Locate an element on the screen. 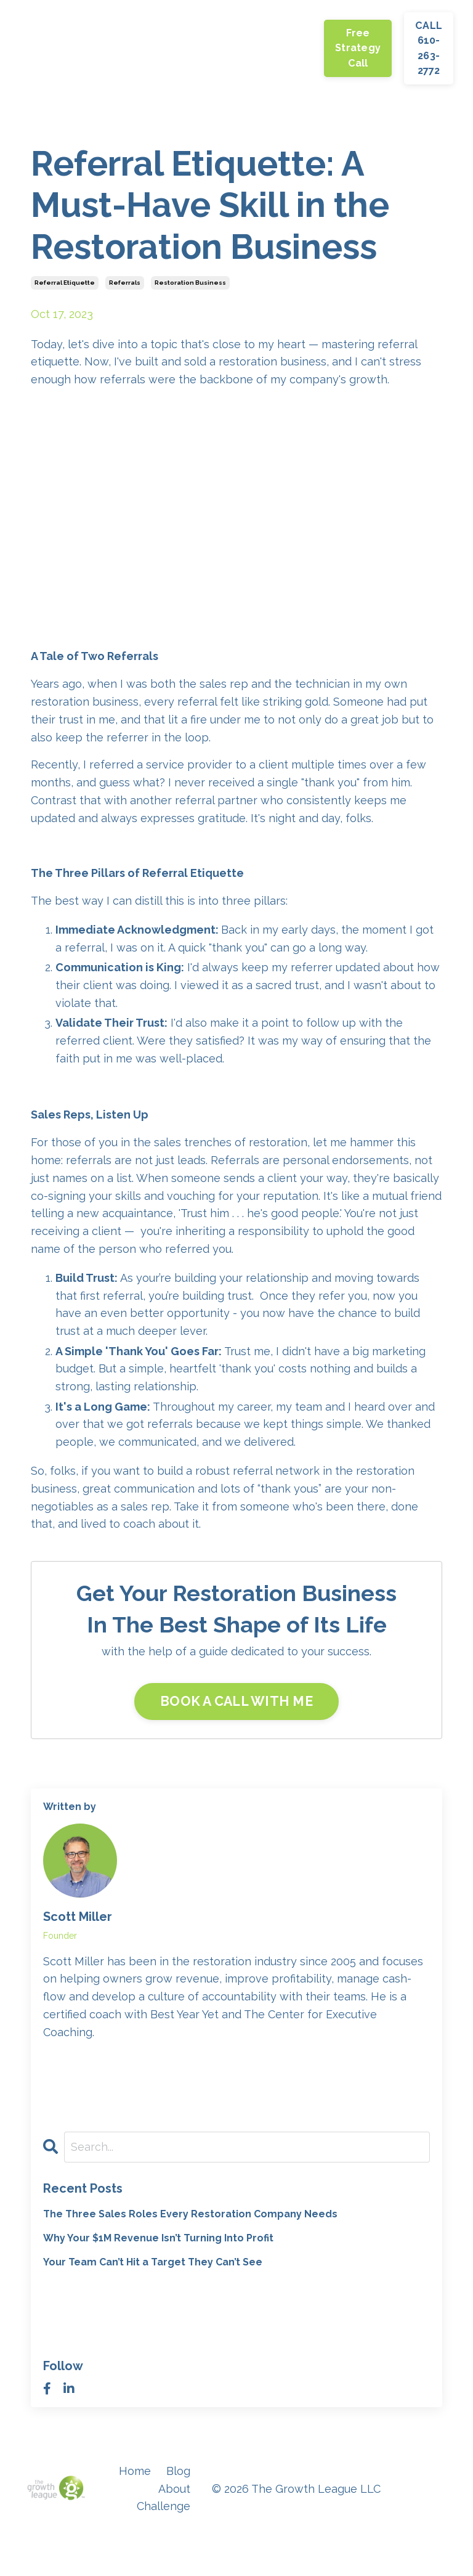 The width and height of the screenshot is (473, 2576). Your Team Can’t Hit a Target They Can’t See is located at coordinates (152, 2262).